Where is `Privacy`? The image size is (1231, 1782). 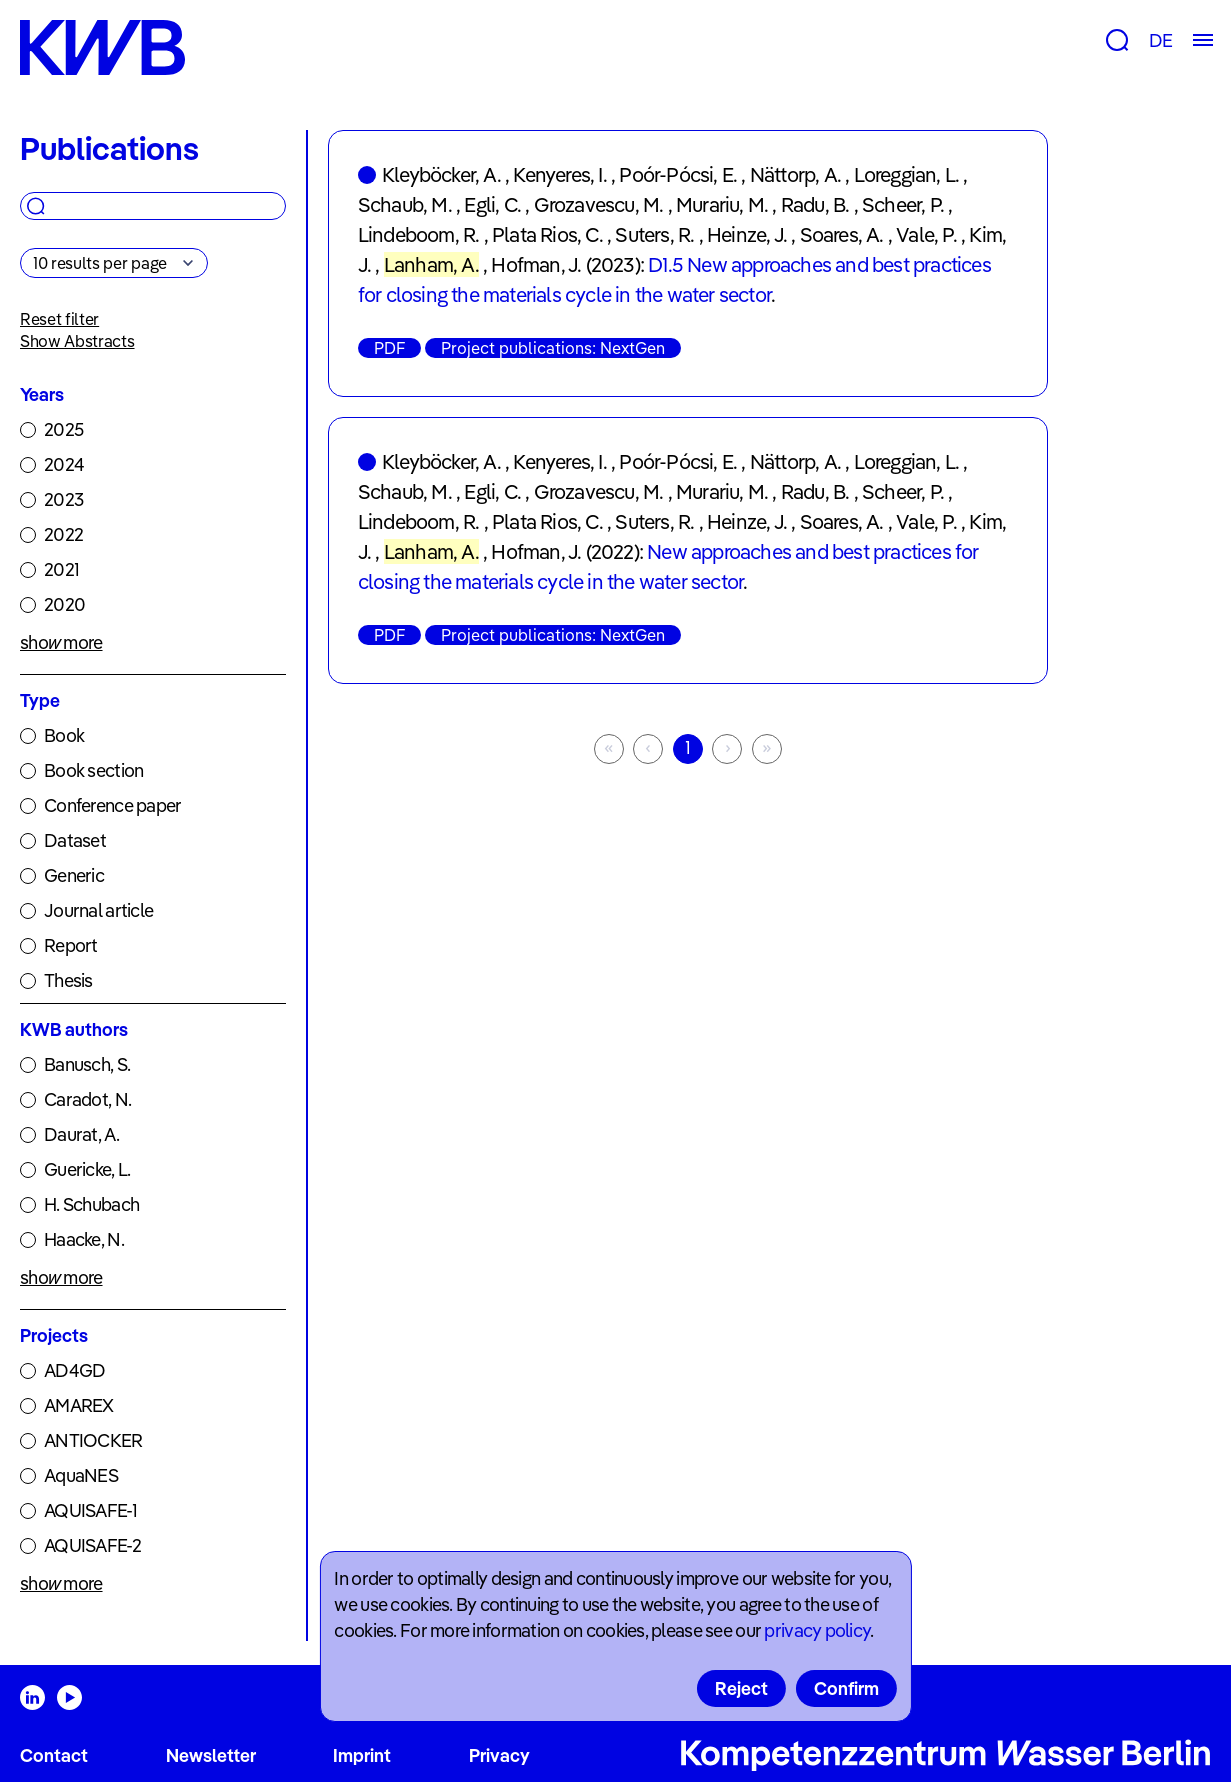 Privacy is located at coordinates (499, 1755).